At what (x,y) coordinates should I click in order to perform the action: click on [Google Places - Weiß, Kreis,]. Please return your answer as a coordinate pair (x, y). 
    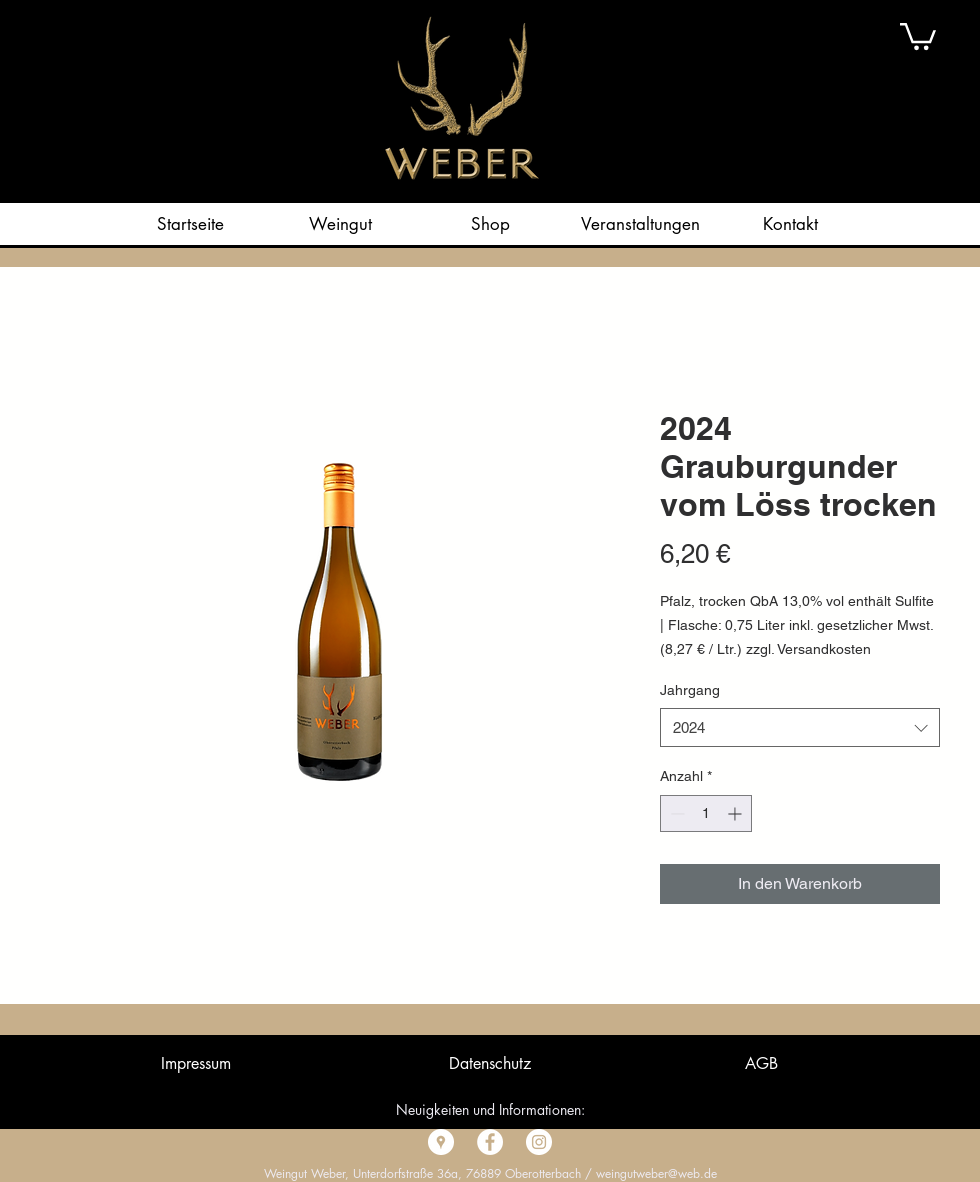
    Looking at the image, I should click on (441, 1142).